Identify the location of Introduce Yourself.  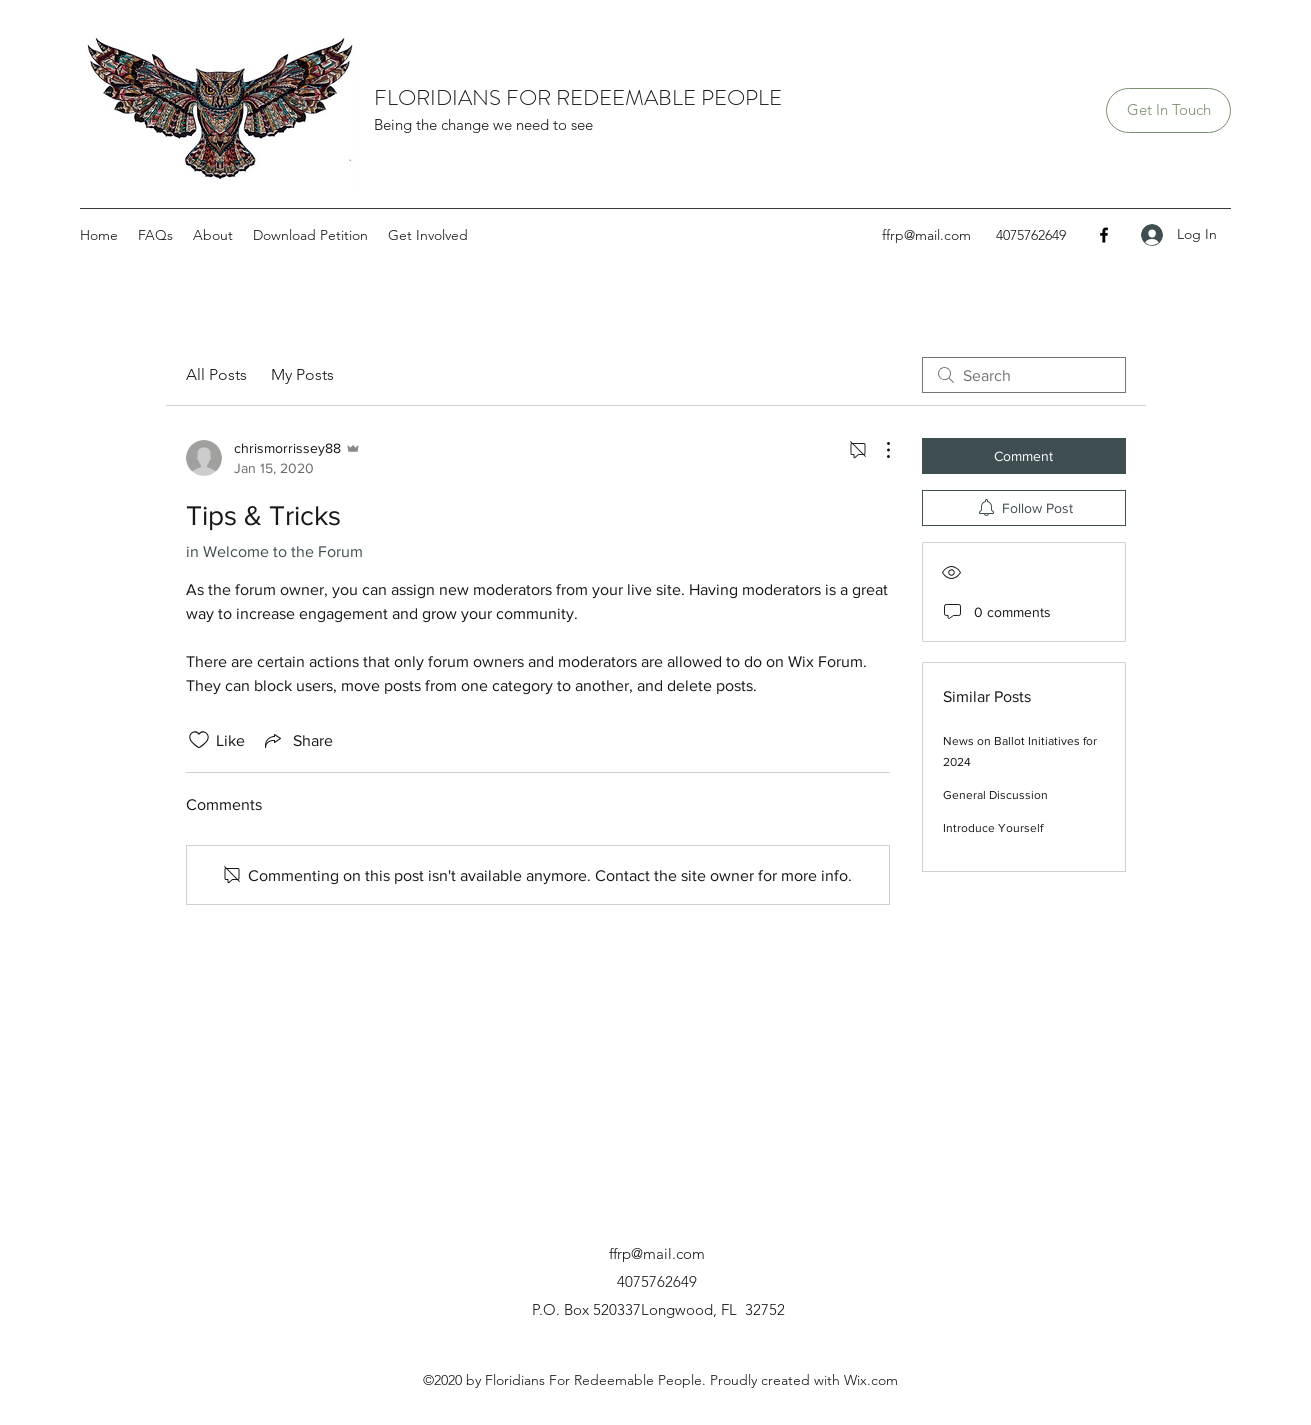
(993, 828).